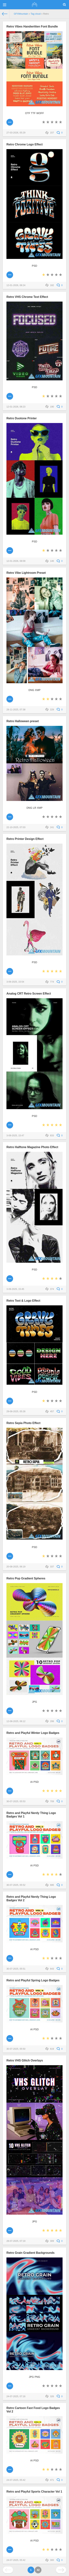  Describe the element at coordinates (15, 1969) in the screenshot. I see `30-07-2025, 05:51` at that location.